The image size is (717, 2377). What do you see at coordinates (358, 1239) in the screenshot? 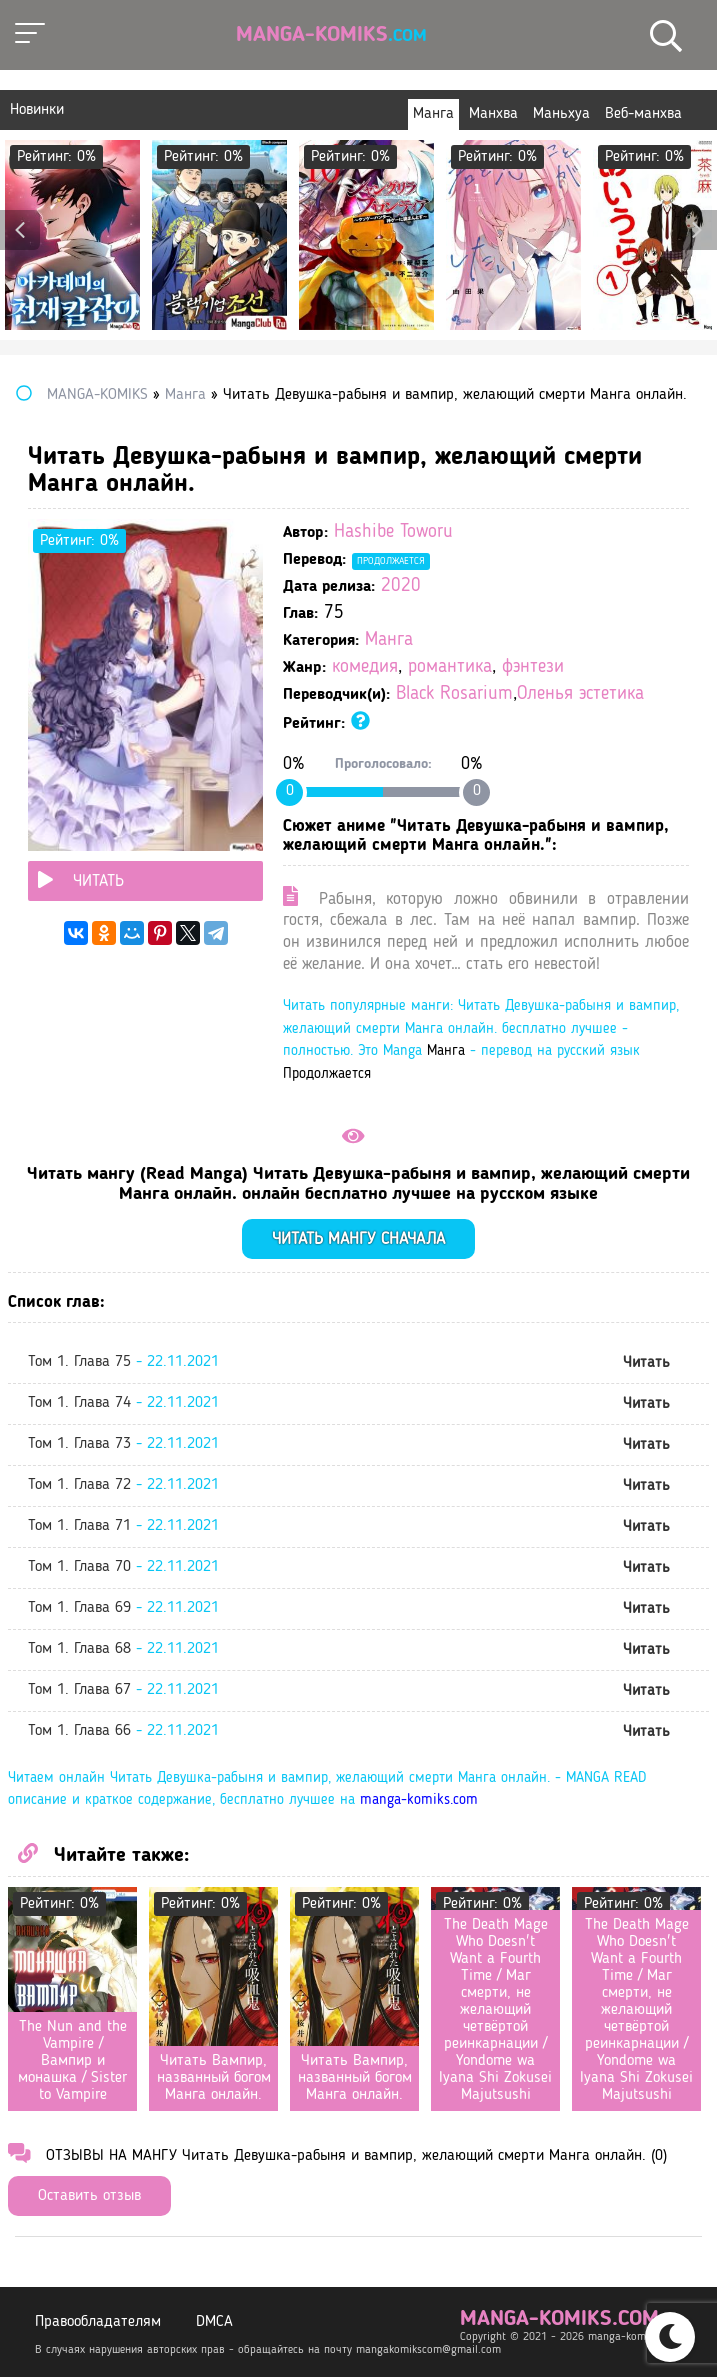
I see `Читать мангу сначала` at bounding box center [358, 1239].